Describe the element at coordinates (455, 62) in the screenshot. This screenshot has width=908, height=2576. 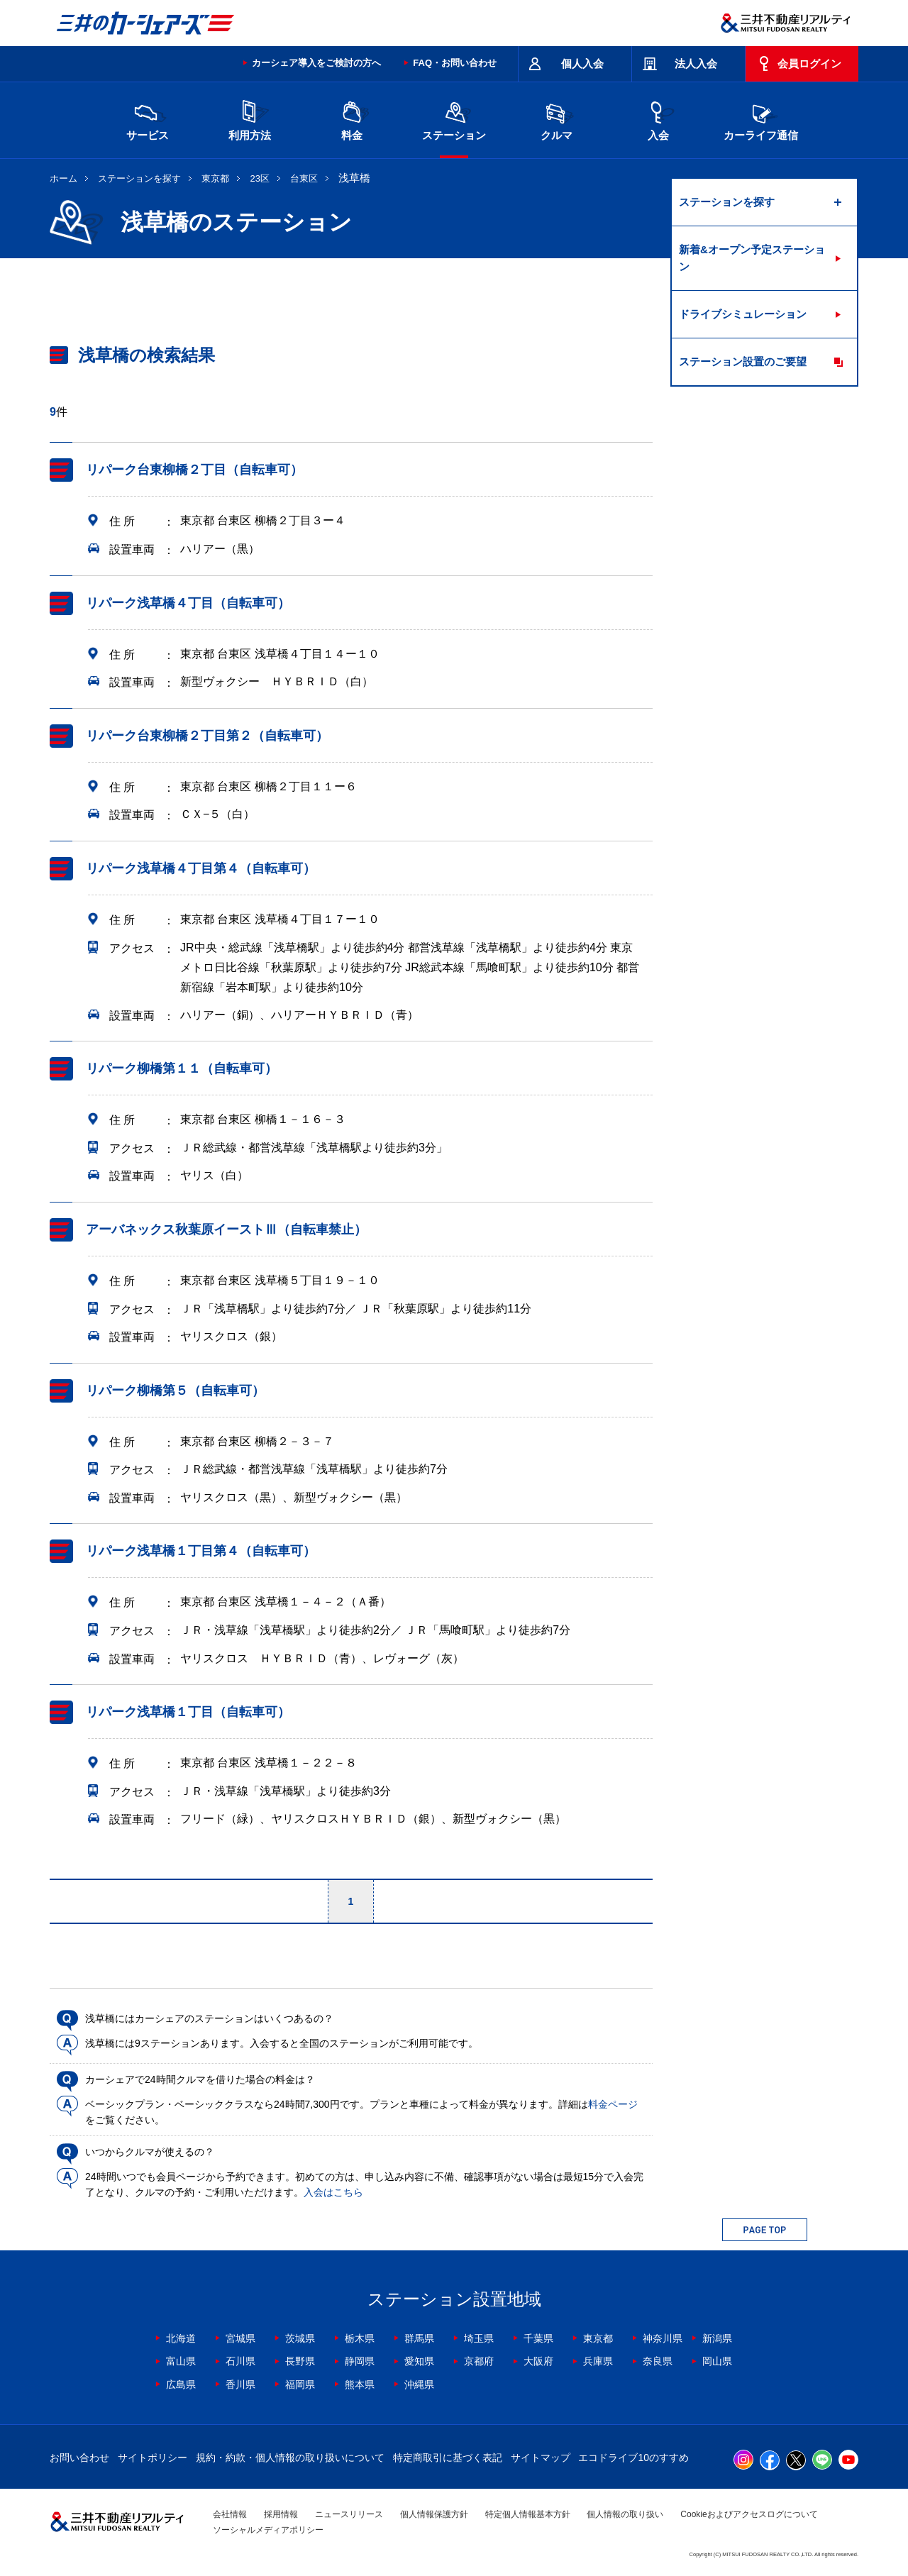
I see `FAQ・お問い合わせ` at that location.